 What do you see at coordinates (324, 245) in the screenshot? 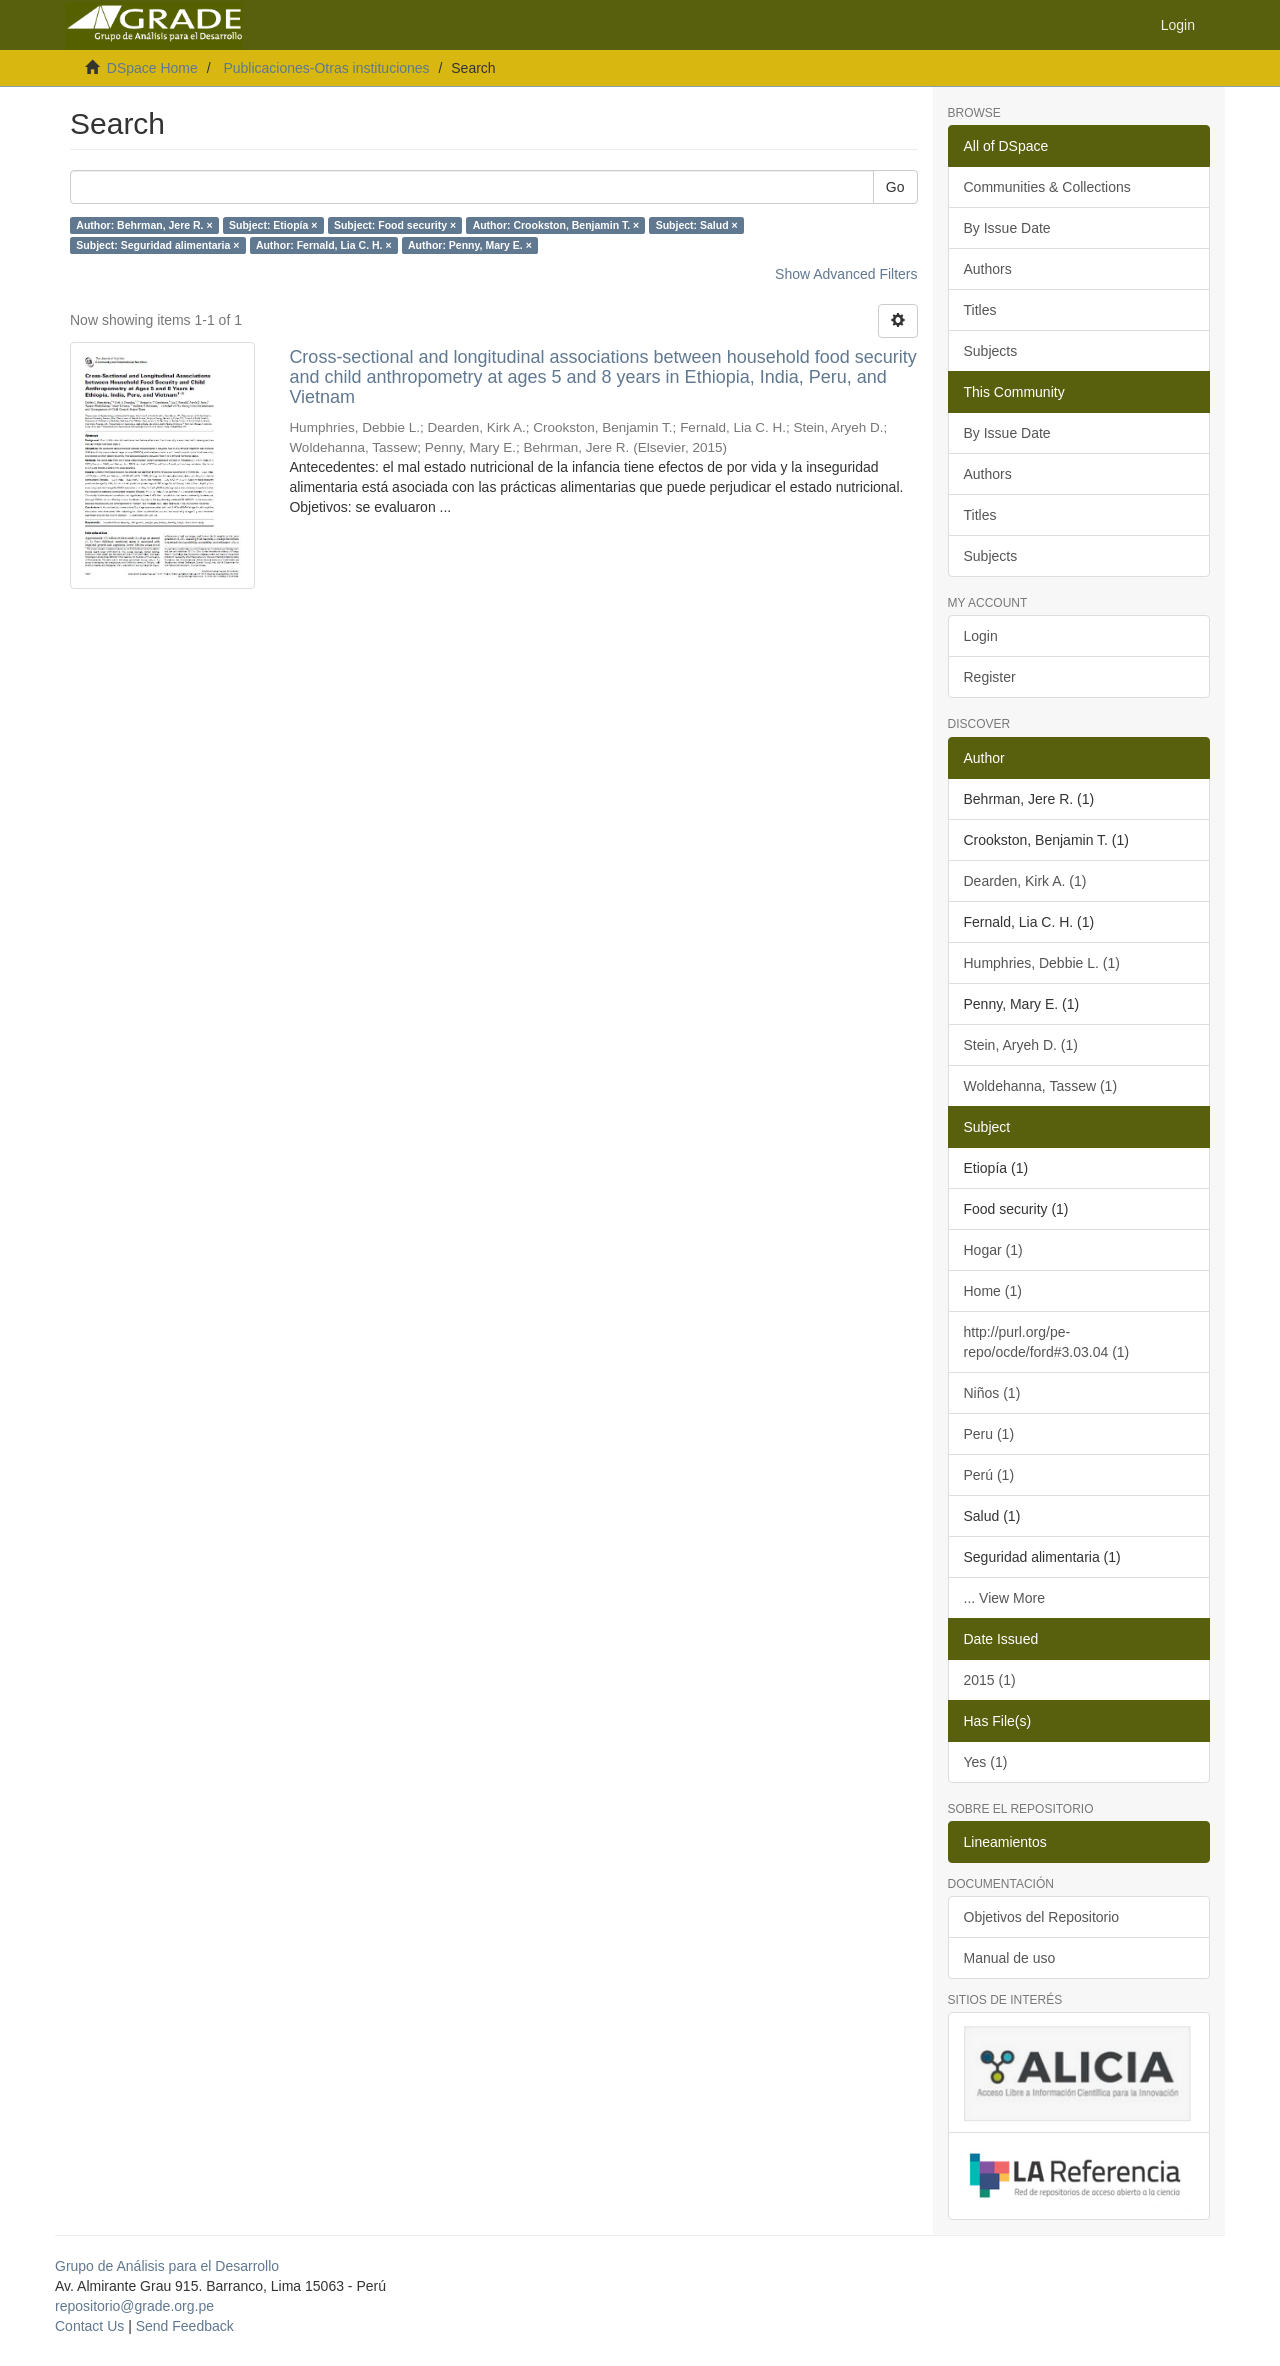
I see `Author: Fernald, Lia C. H. ×` at bounding box center [324, 245].